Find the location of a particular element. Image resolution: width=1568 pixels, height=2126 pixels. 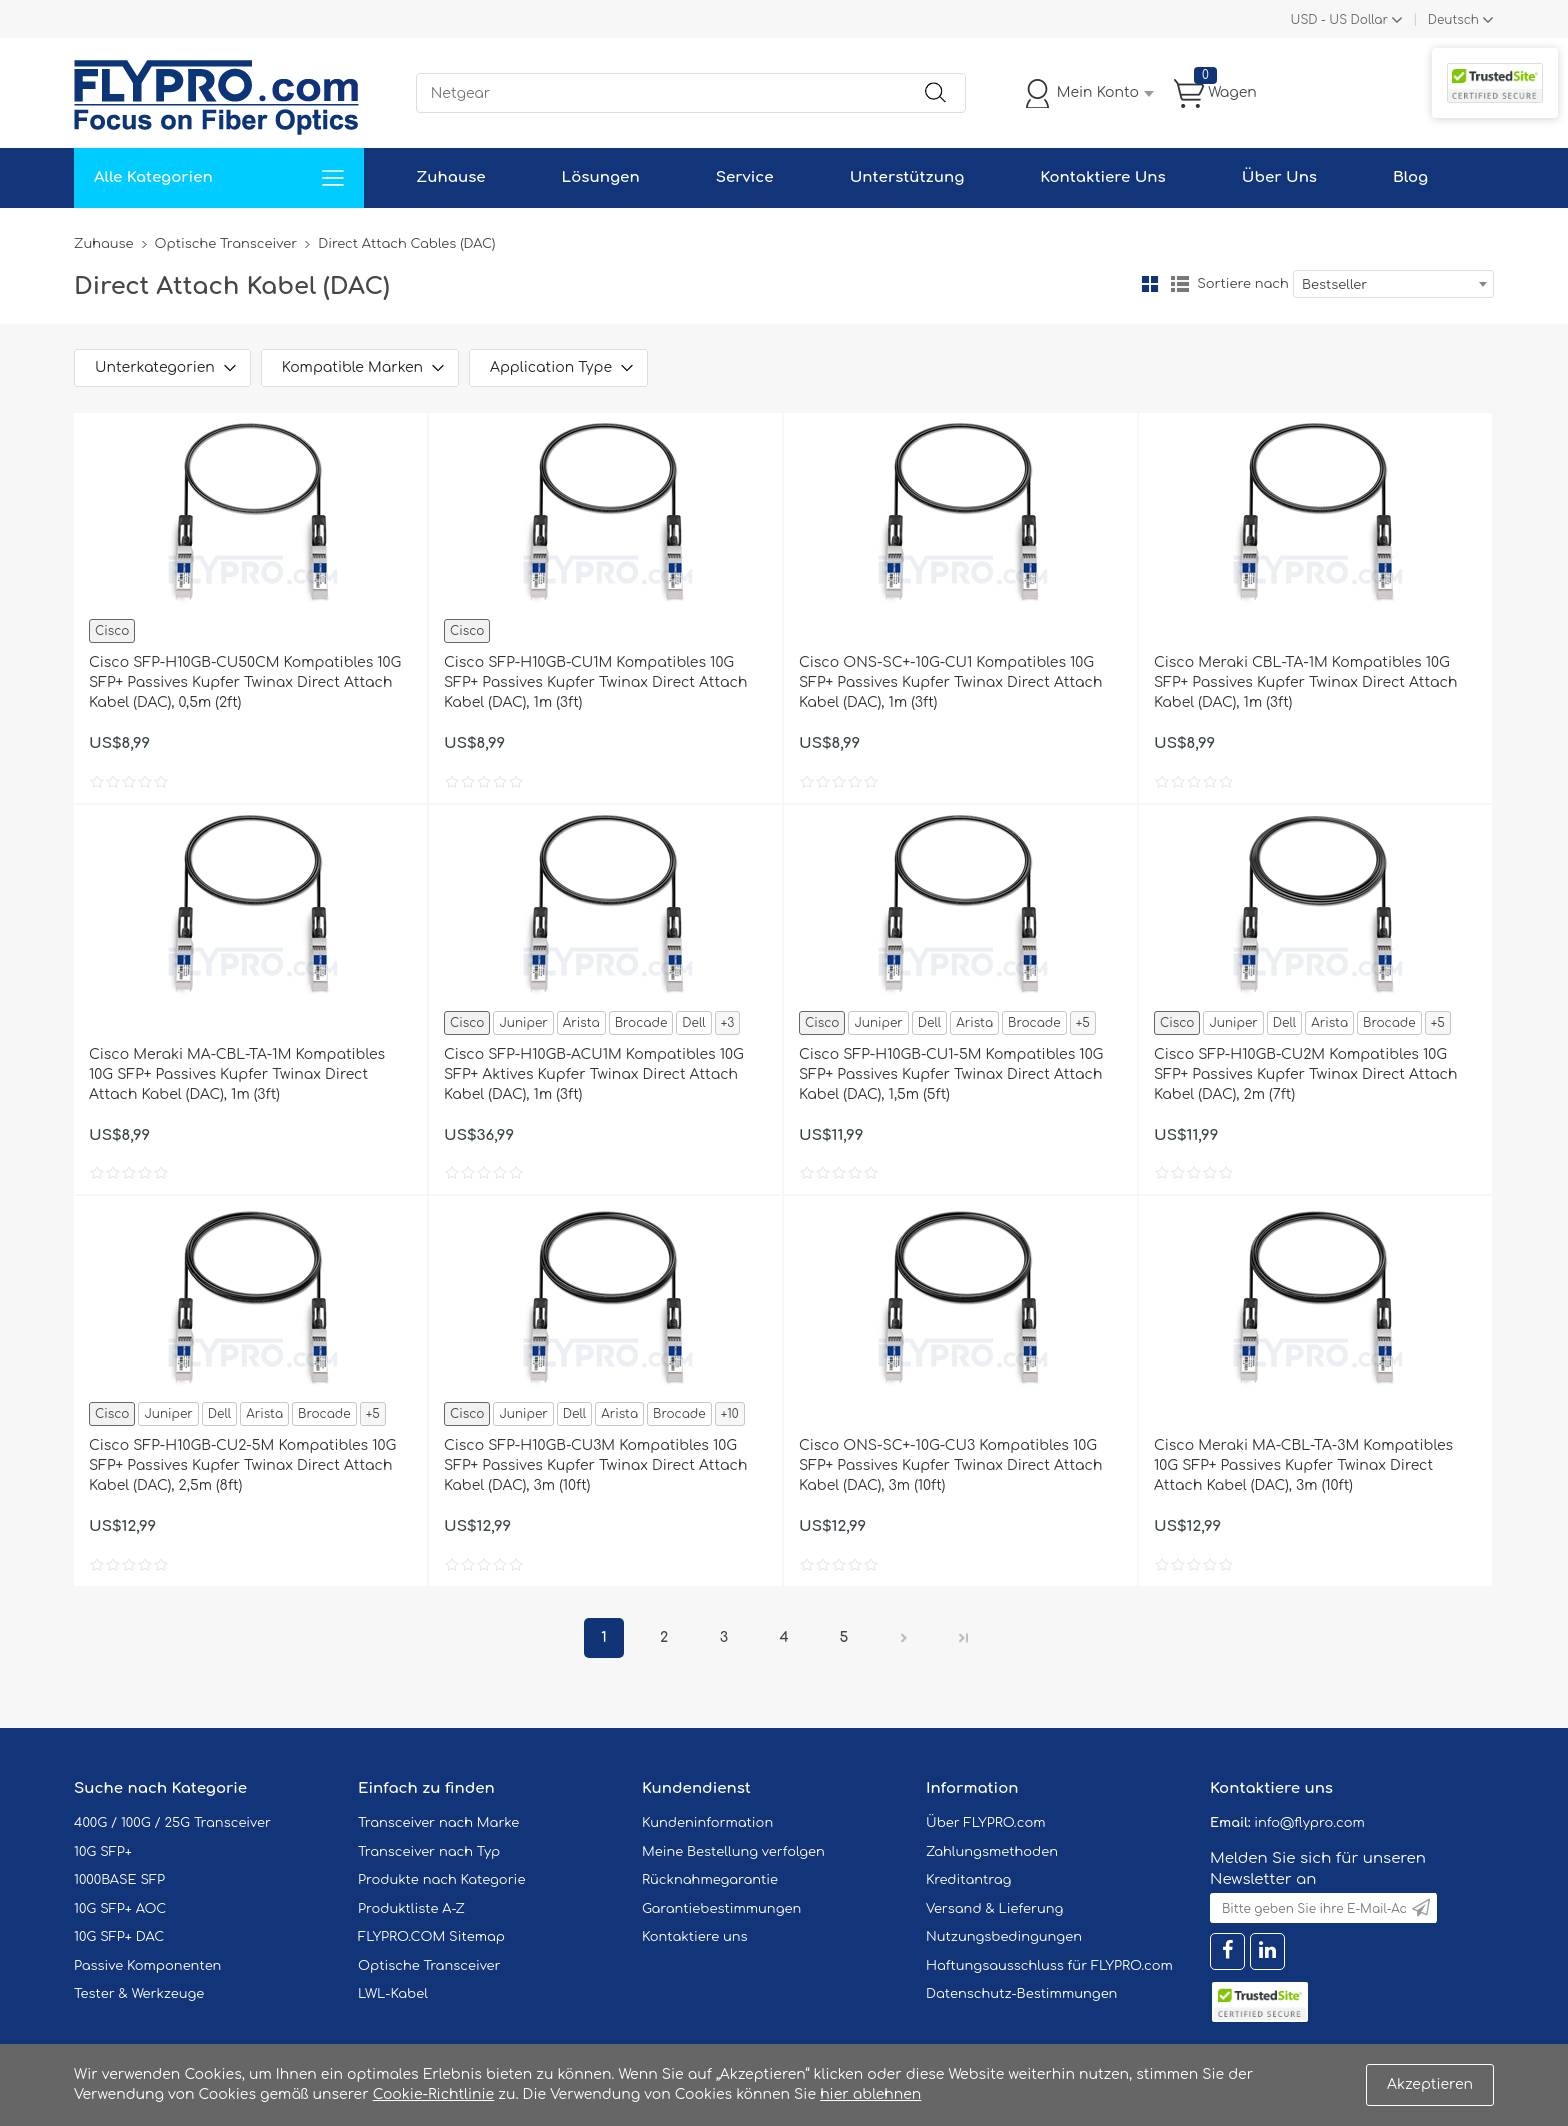

Cisco SFP-H10GB-CU3M Kompatibles 10G SFP+ Passives Kupfer Twinax Direct Attach Kabel (DAC), 3m (10ft) is located at coordinates (595, 1465).